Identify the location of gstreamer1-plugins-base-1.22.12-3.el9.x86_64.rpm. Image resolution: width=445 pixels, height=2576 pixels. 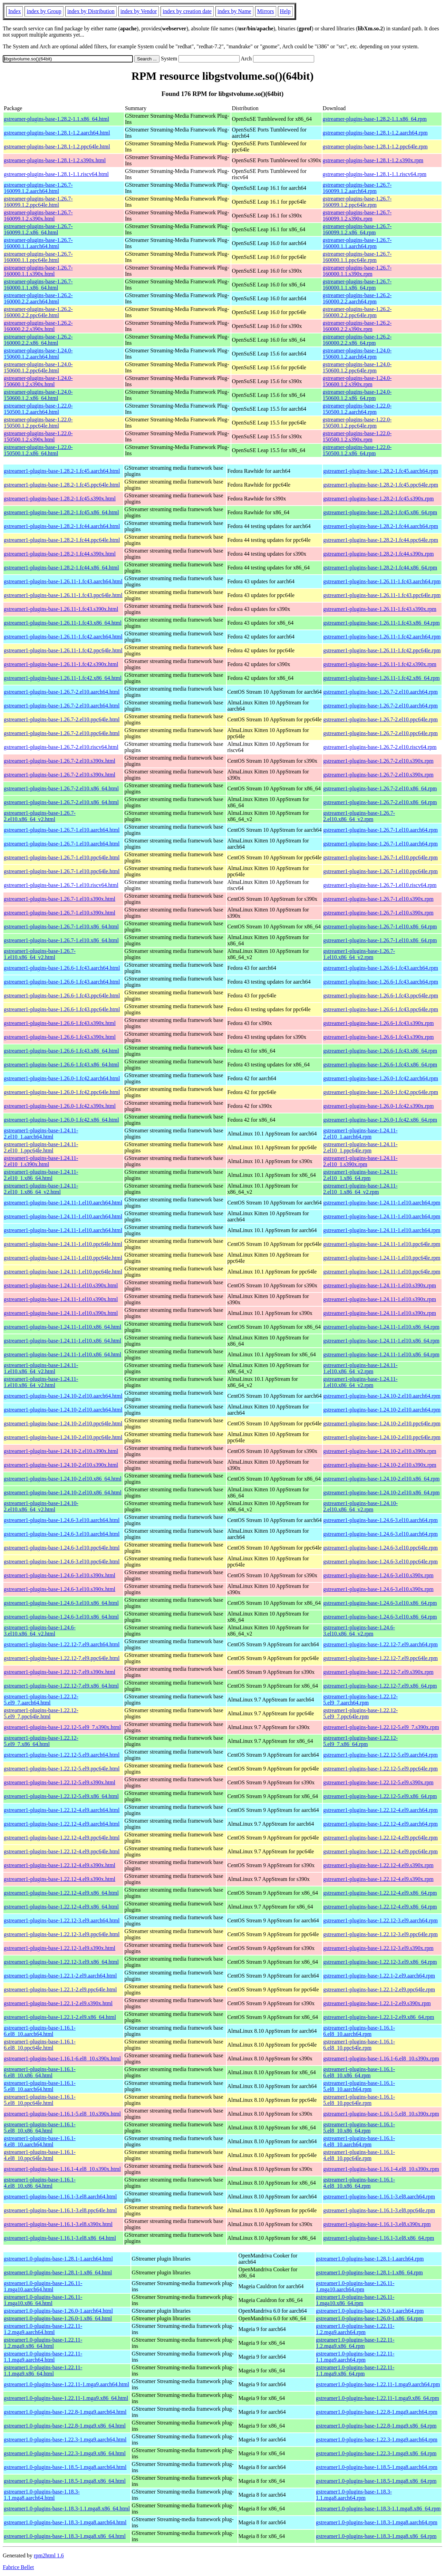
(380, 1962).